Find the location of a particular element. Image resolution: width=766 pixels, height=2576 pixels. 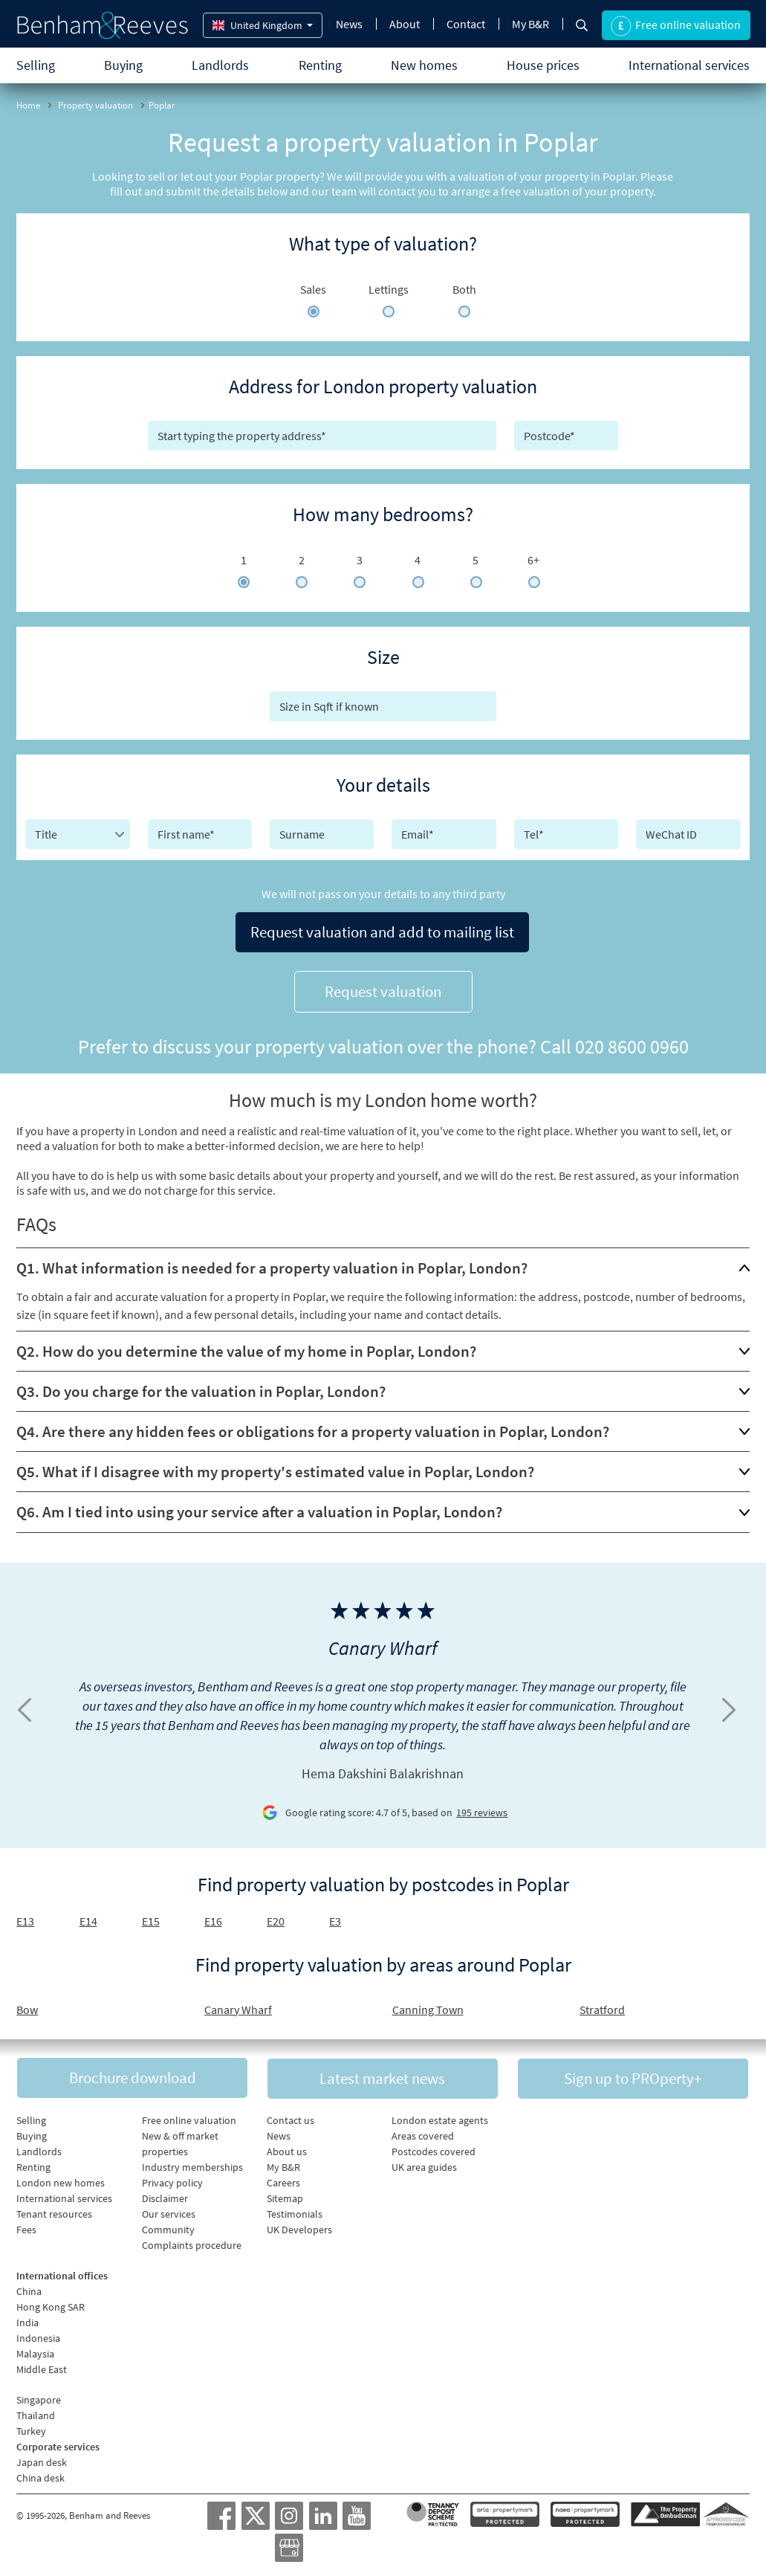

Areas covered is located at coordinates (423, 2131).